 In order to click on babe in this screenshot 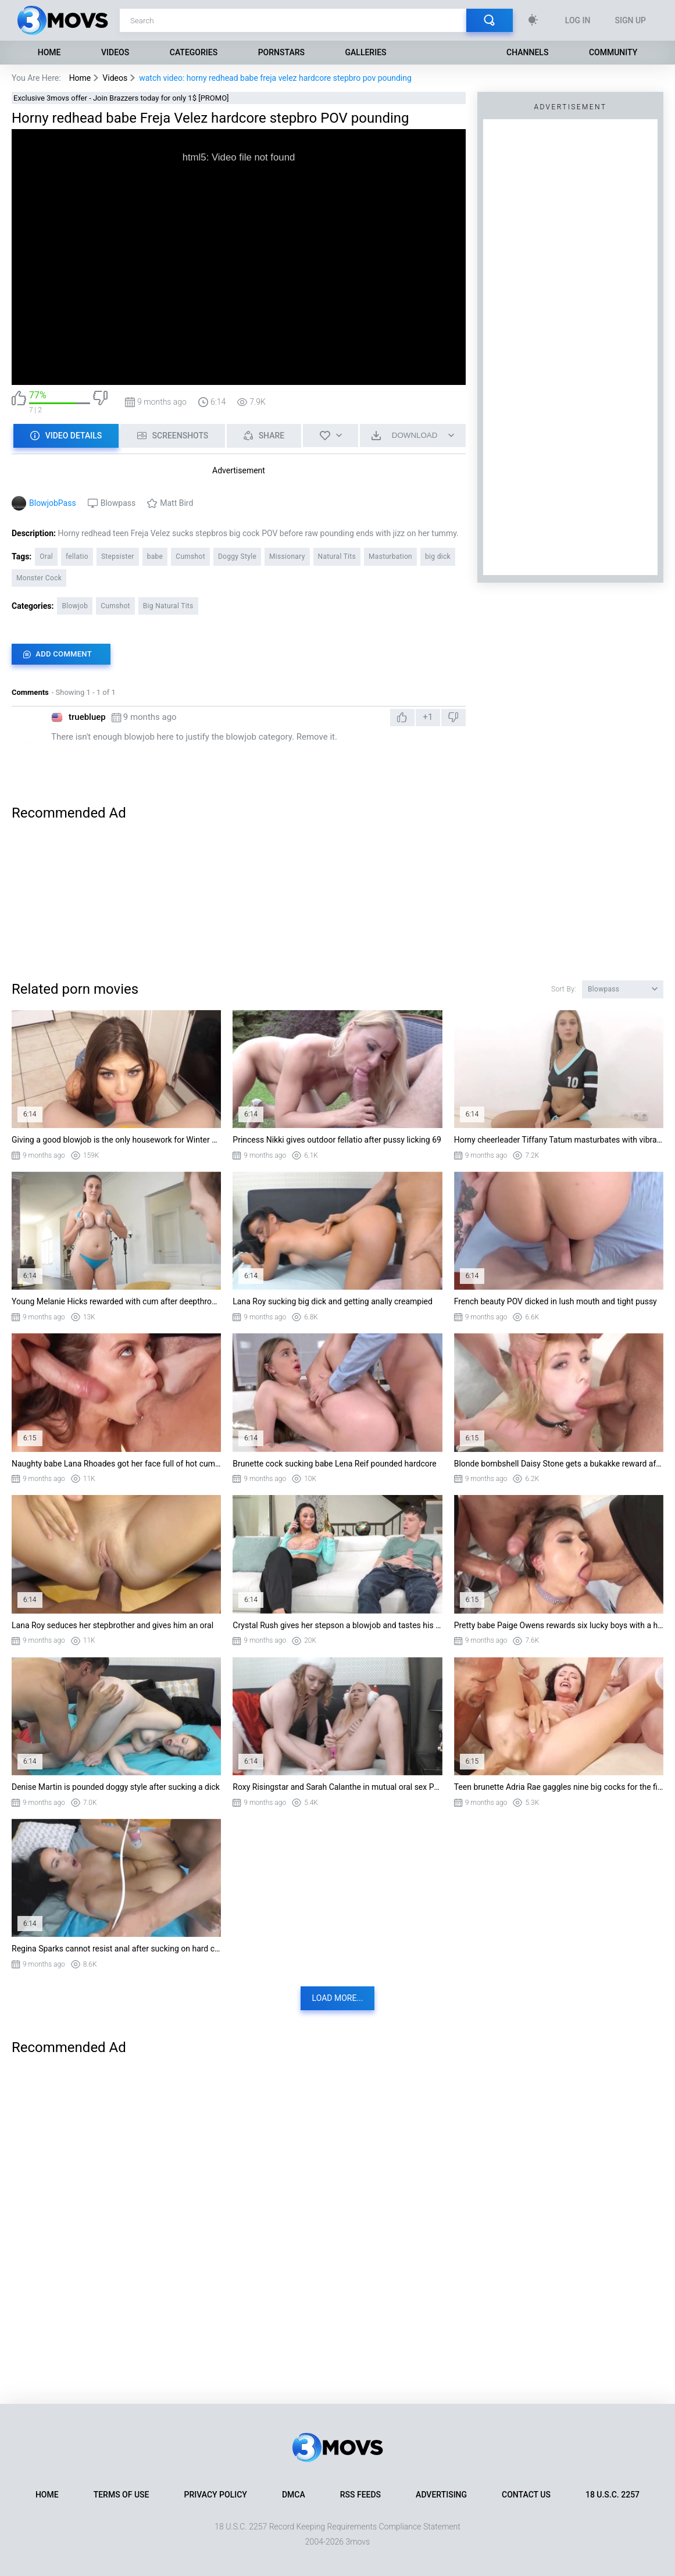, I will do `click(155, 556)`.